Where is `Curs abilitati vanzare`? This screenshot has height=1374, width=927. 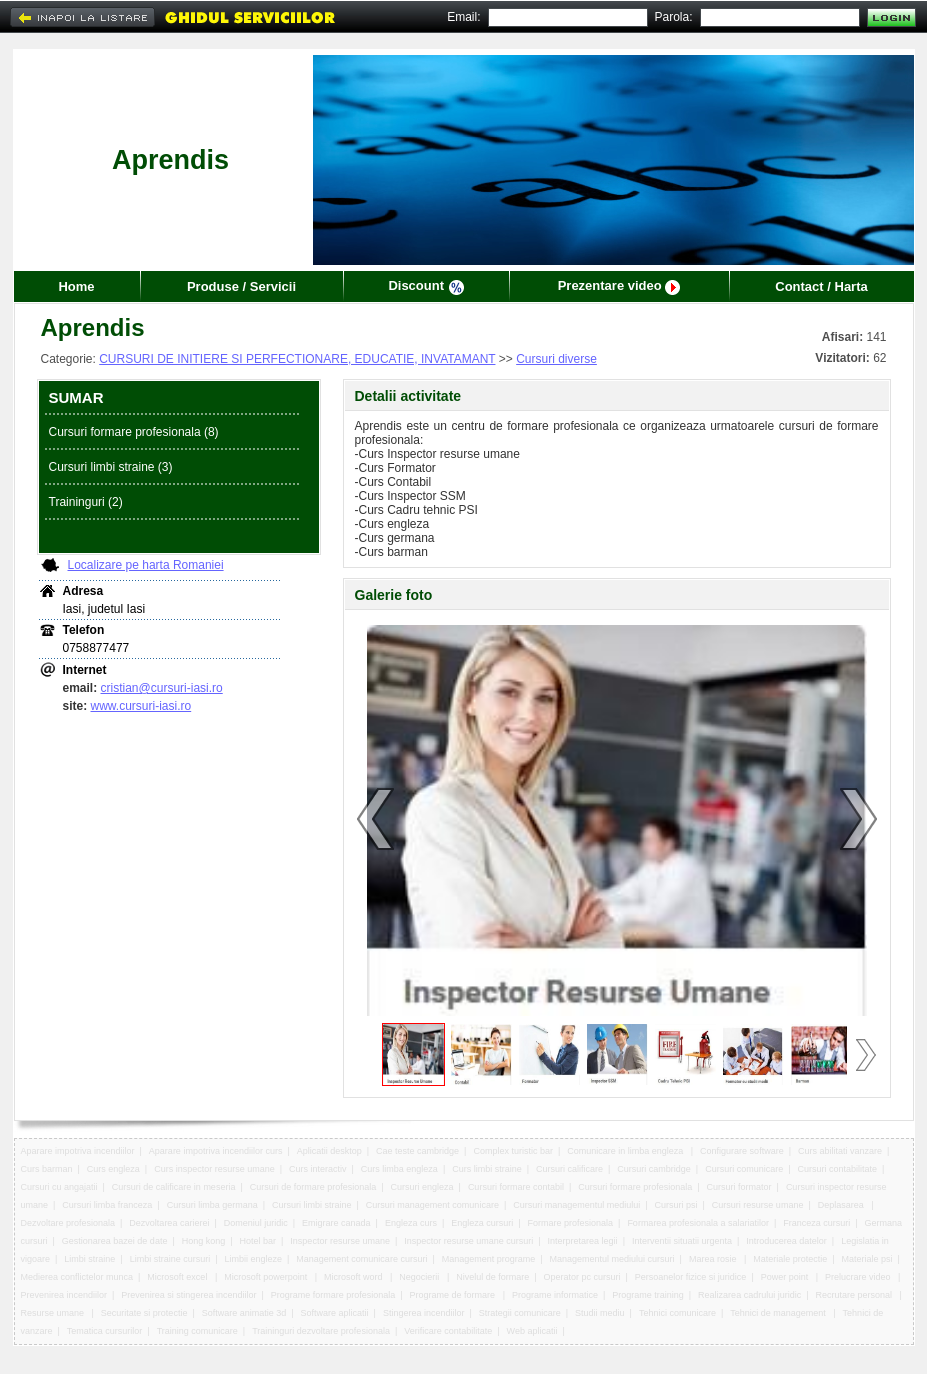 Curs abilitati vanzare is located at coordinates (840, 1151).